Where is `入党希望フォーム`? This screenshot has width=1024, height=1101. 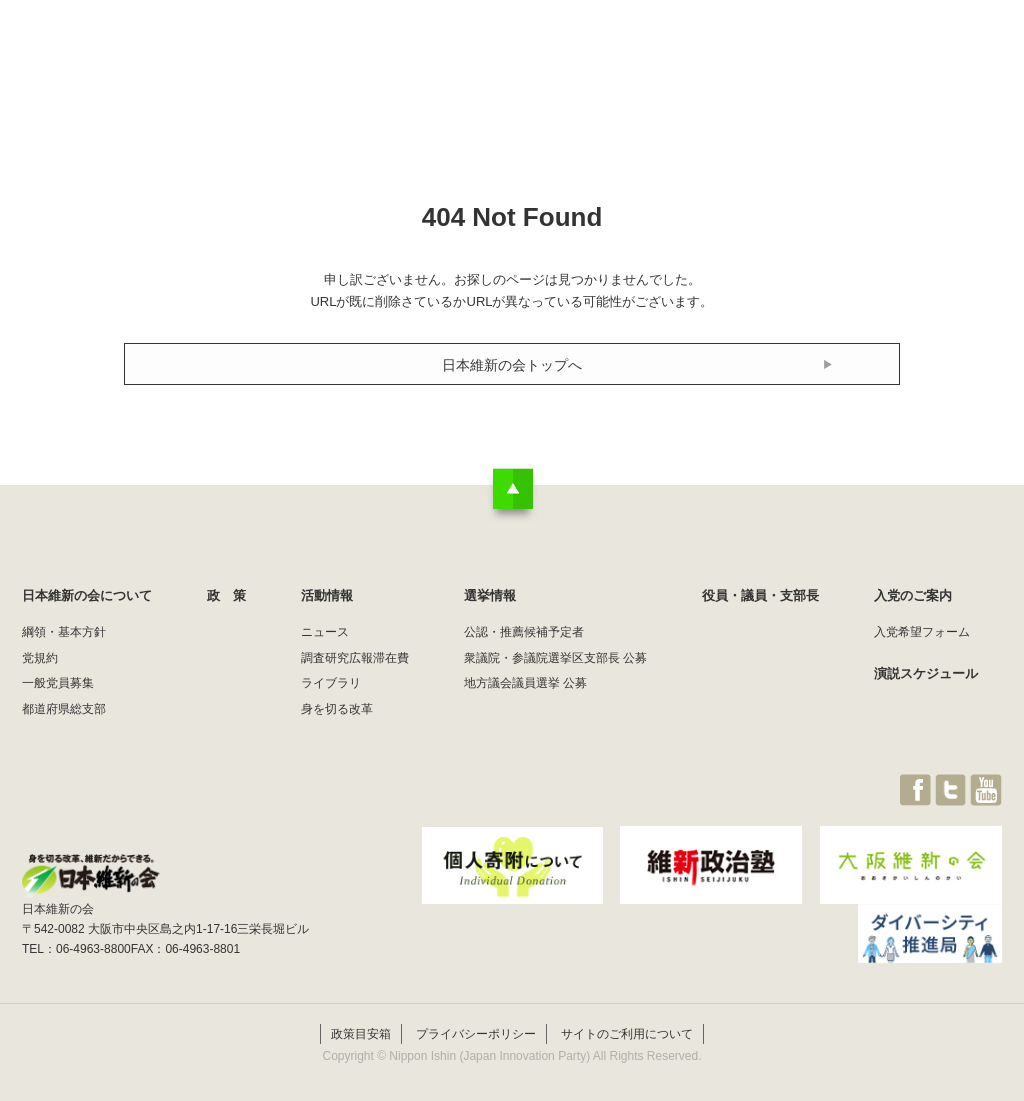
入党希望フォーム is located at coordinates (922, 632).